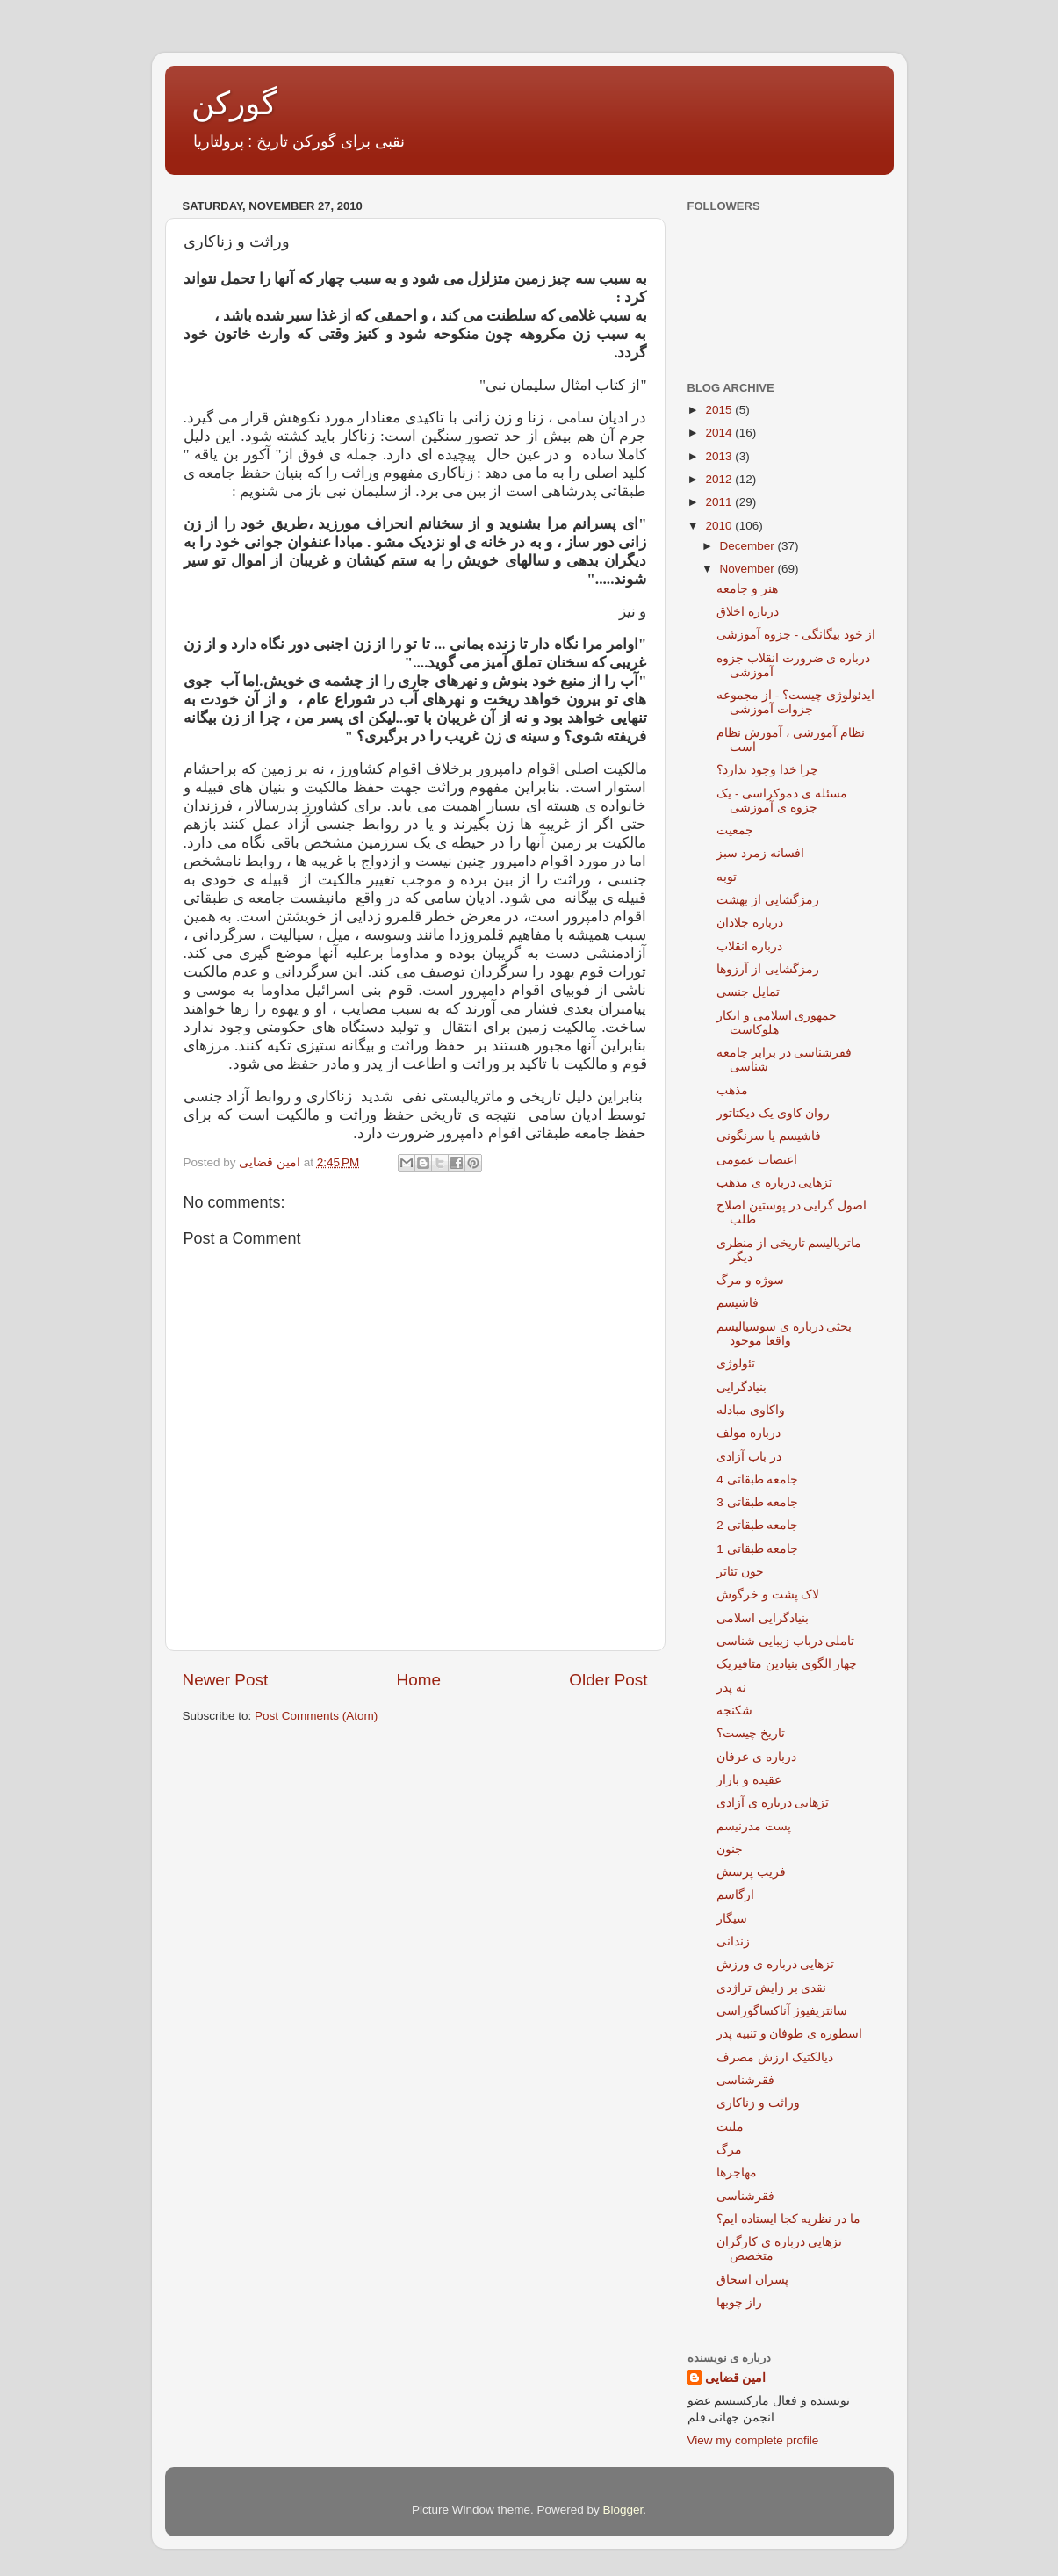  Describe the element at coordinates (760, 853) in the screenshot. I see `افسانه زمرد سبز` at that location.